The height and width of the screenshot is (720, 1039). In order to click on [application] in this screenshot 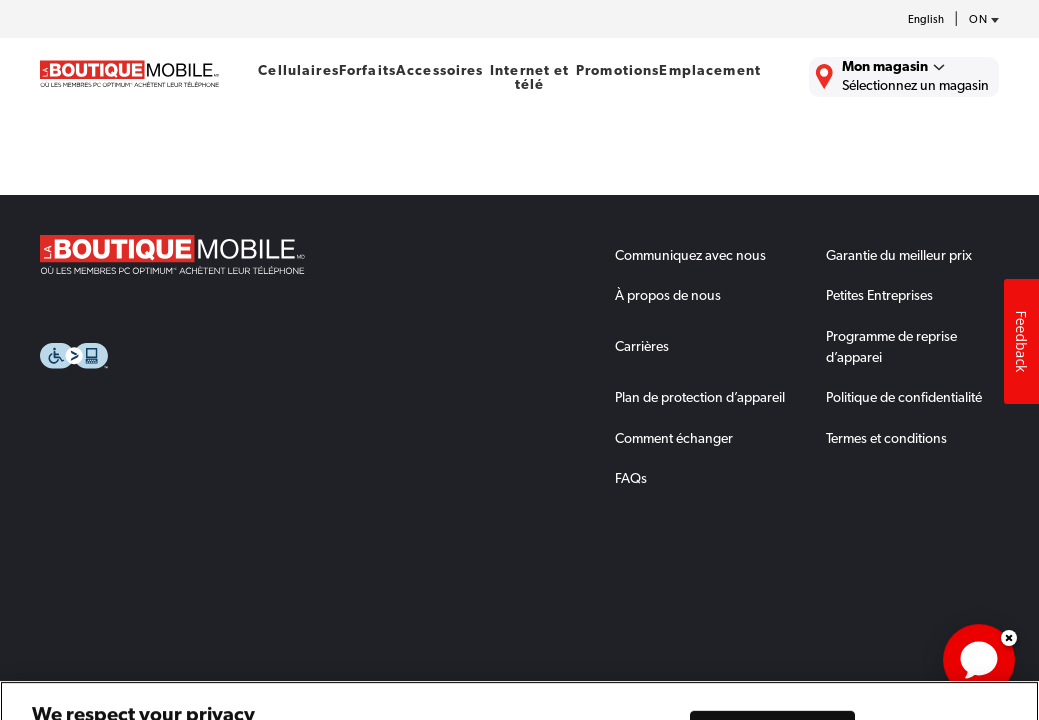, I will do `click(979, 660)`.